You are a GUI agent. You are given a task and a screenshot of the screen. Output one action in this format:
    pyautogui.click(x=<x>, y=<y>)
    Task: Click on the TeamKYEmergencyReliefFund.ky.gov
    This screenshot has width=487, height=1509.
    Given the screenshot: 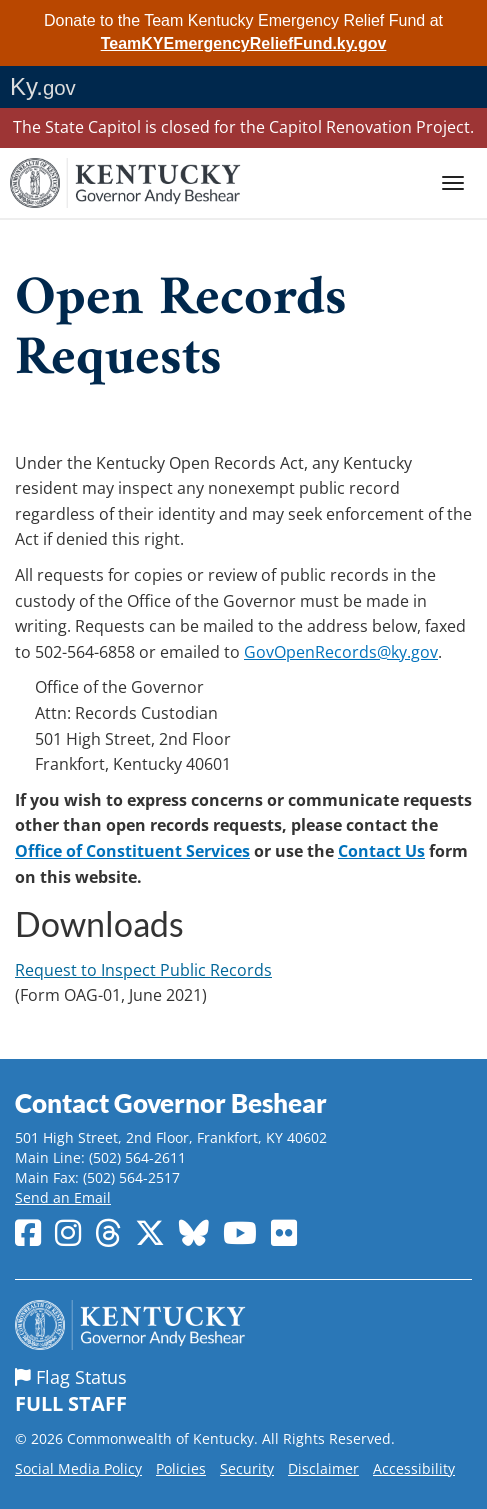 What is the action you would take?
    pyautogui.click(x=244, y=43)
    